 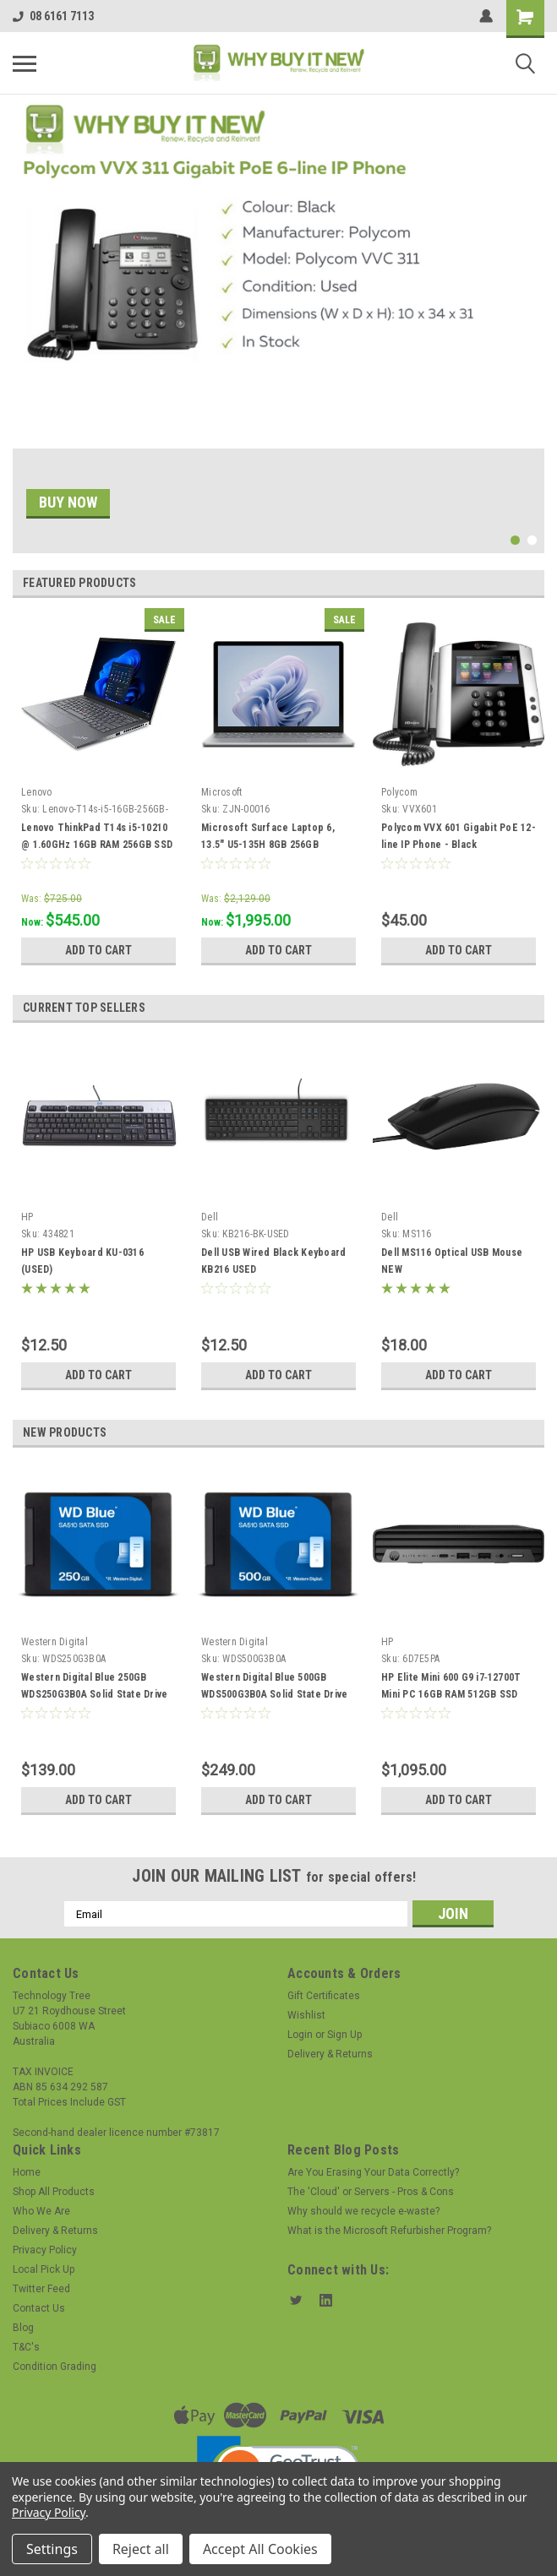 I want to click on HP, so click(x=27, y=1217).